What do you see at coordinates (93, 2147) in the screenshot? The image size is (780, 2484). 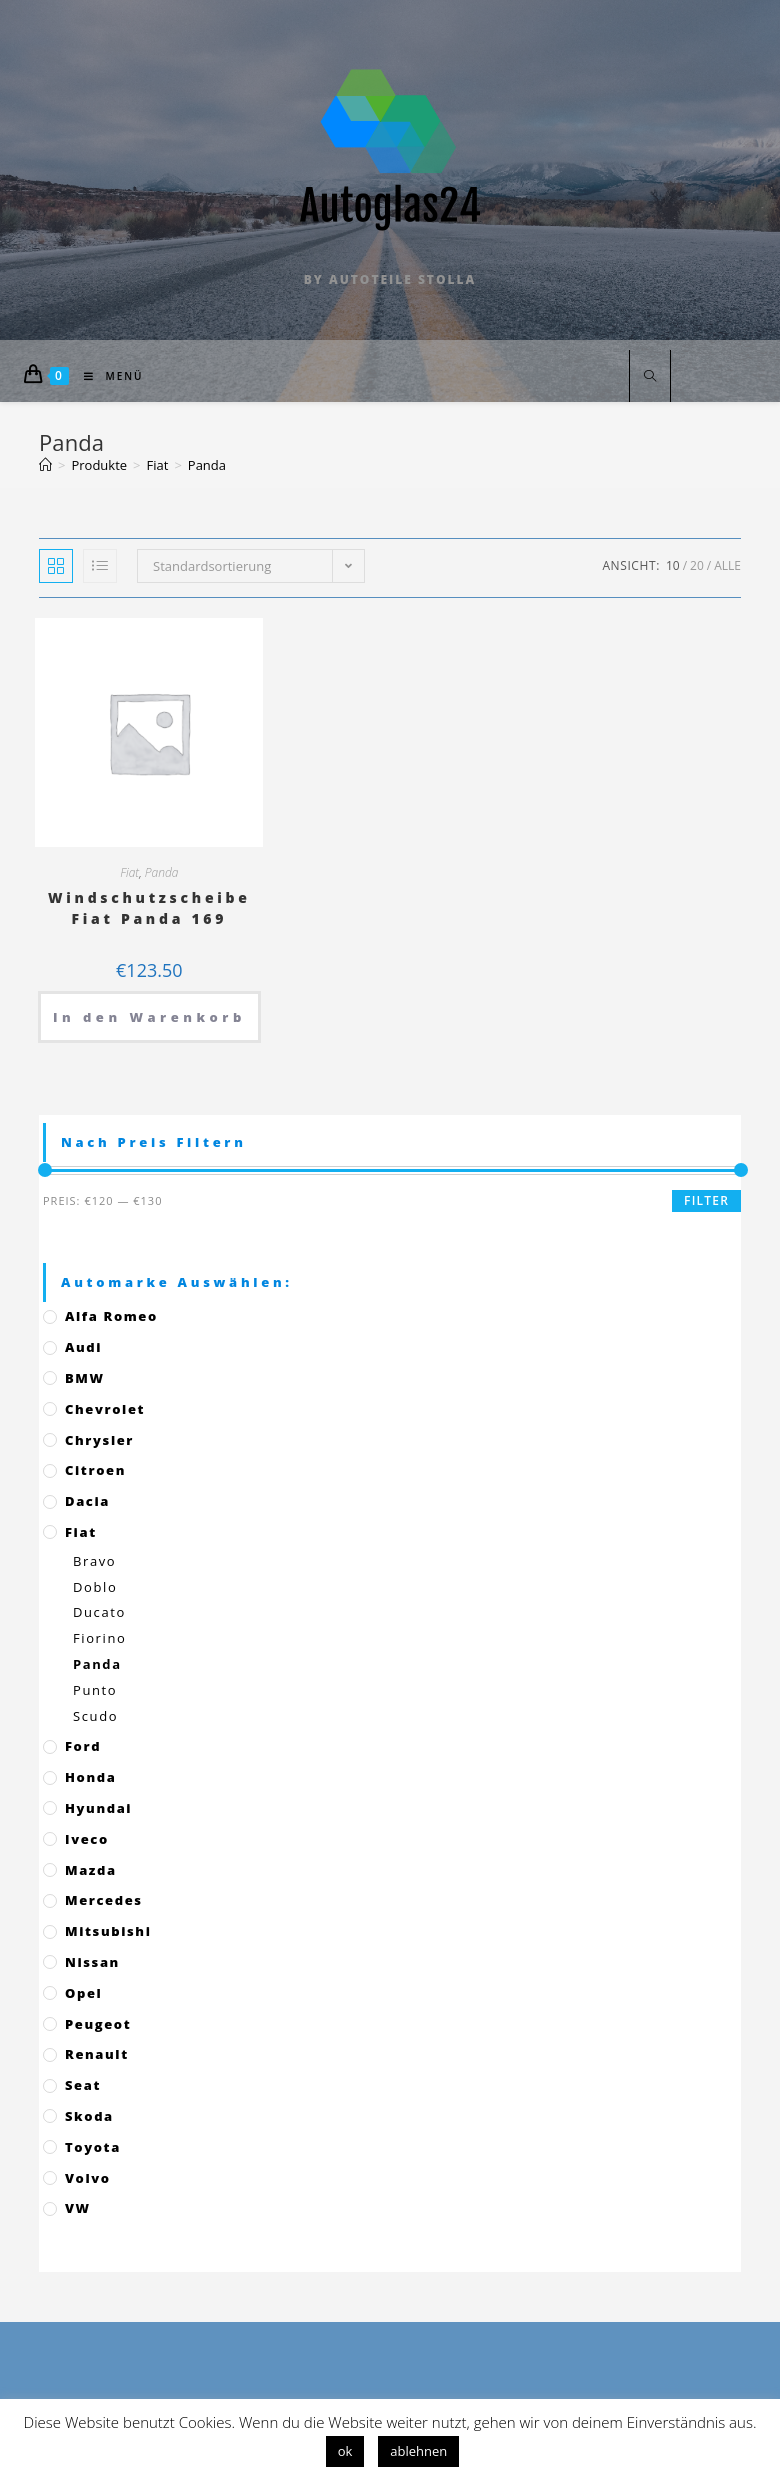 I see `Toyota` at bounding box center [93, 2147].